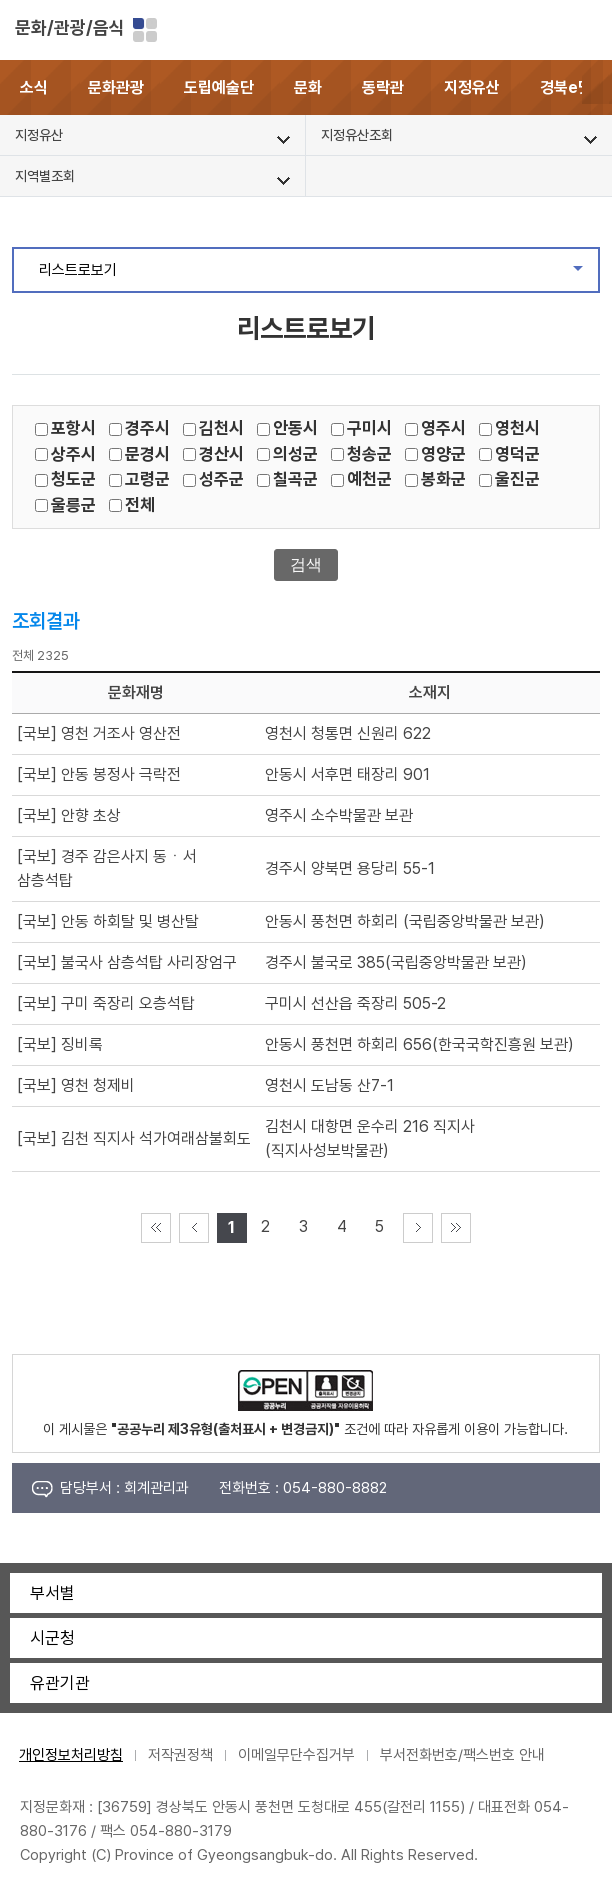  I want to click on 구미시, so click(369, 428).